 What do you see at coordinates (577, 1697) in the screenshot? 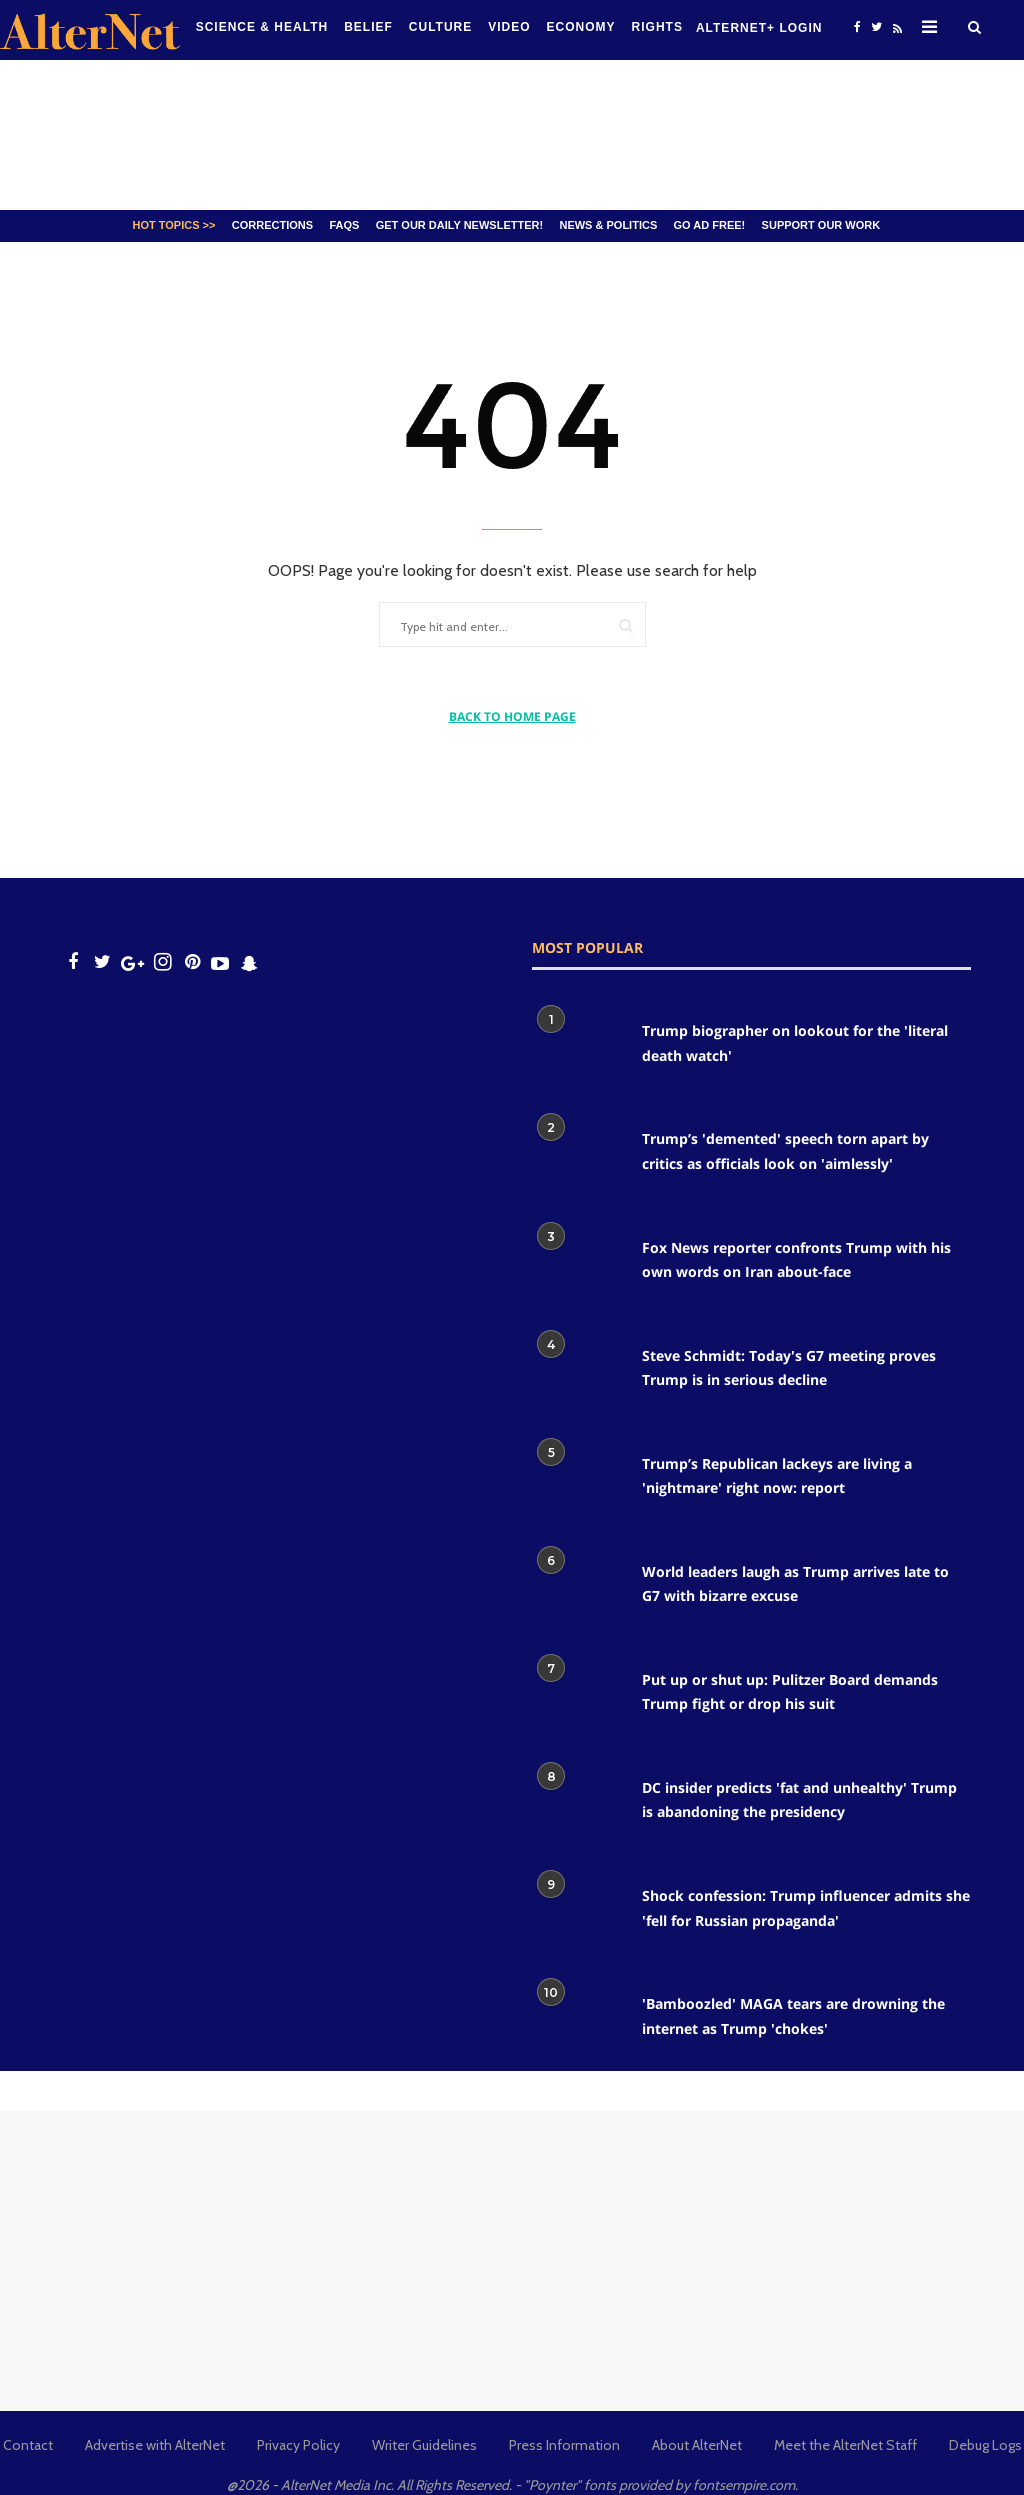
I see `[Put up or shut up: Pulitzer Board demands Trump fight or drop his suit]` at bounding box center [577, 1697].